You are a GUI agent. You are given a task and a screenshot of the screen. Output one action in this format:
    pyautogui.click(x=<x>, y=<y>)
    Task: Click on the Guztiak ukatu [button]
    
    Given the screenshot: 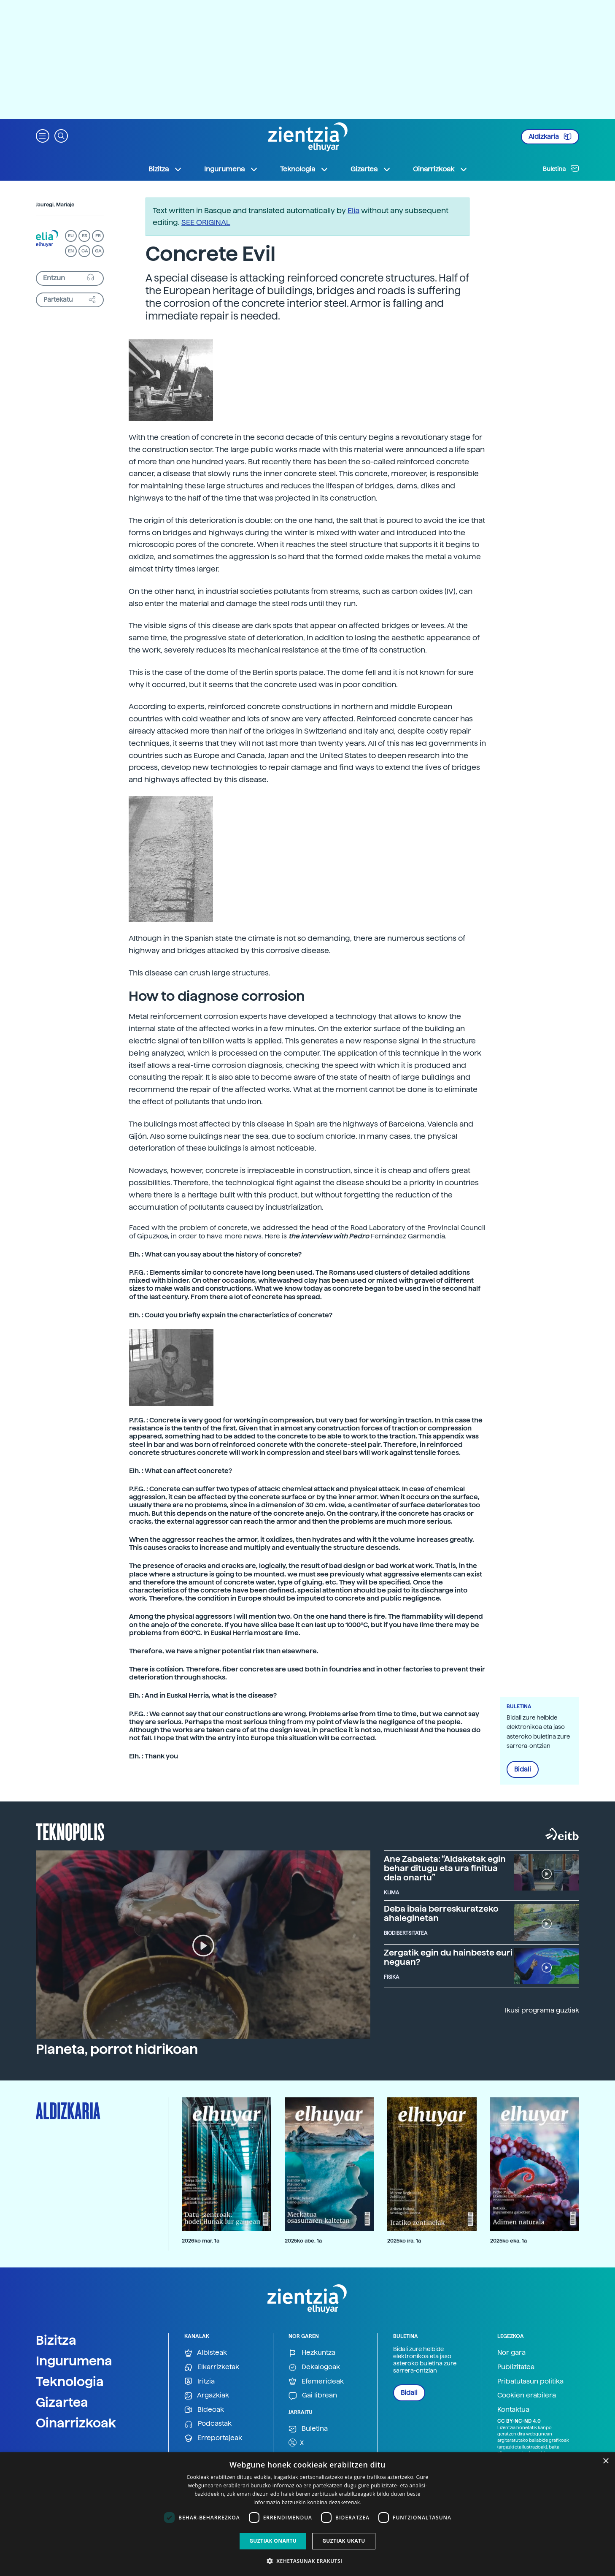 What is the action you would take?
    pyautogui.click(x=343, y=2540)
    